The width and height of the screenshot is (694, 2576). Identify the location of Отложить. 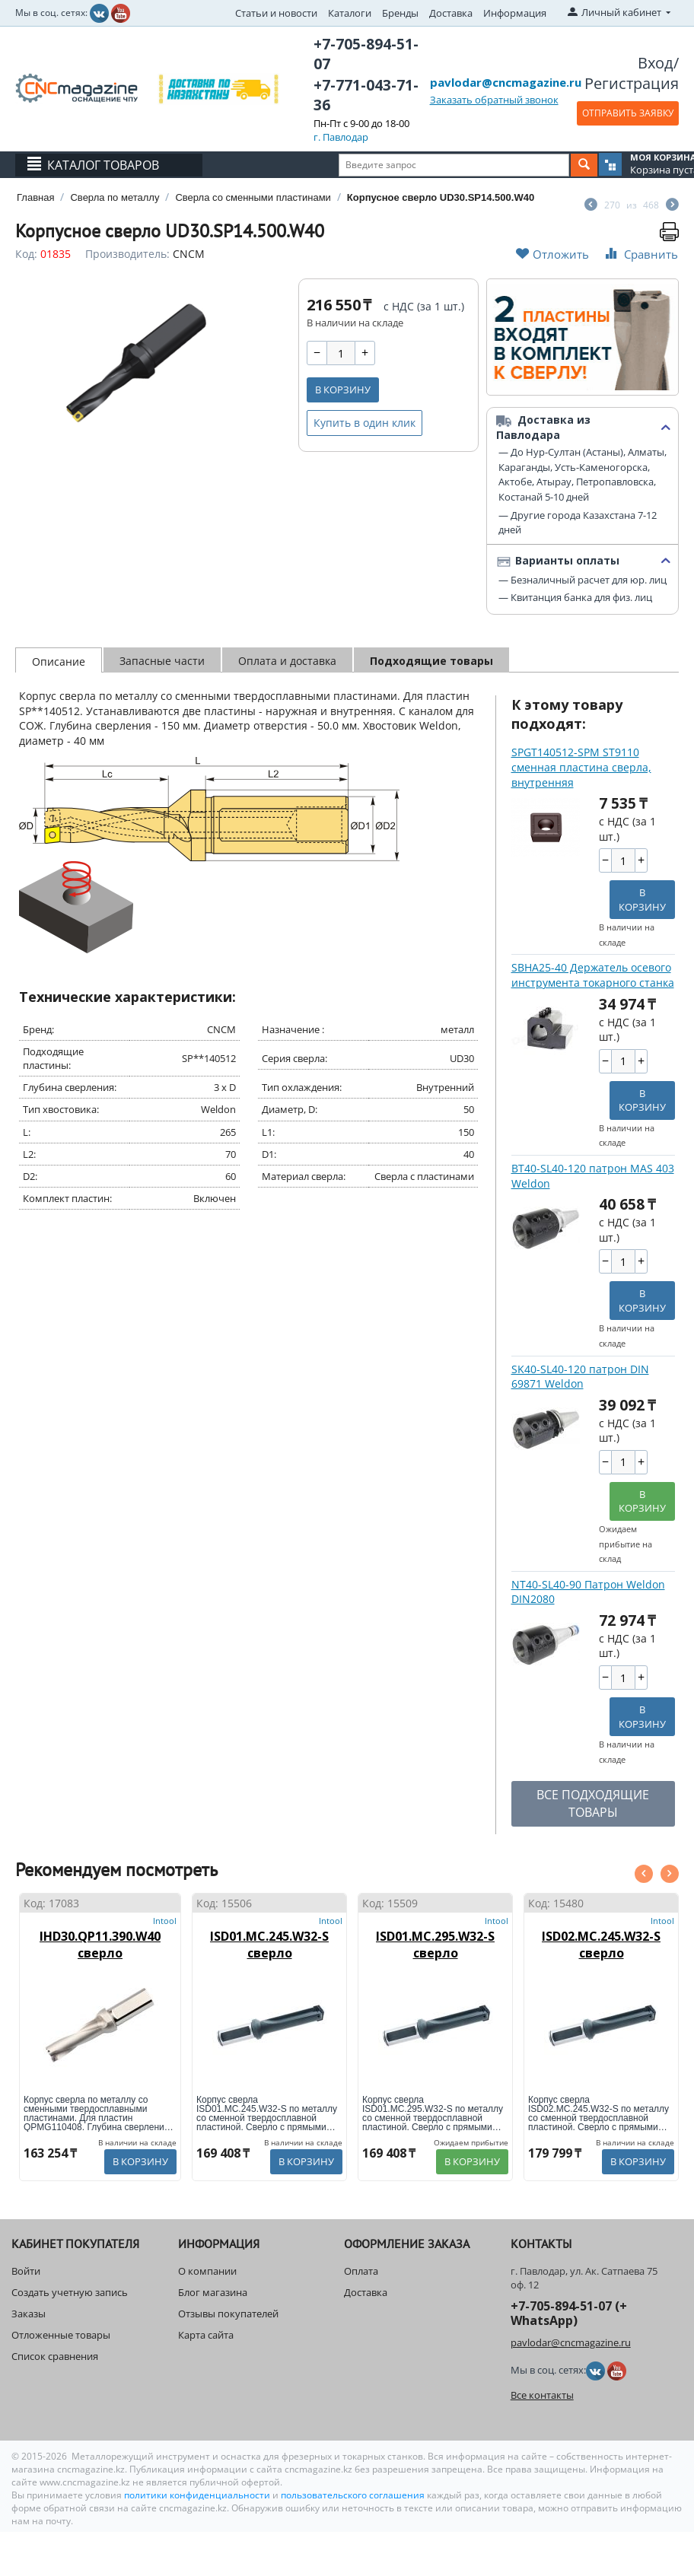
(552, 254).